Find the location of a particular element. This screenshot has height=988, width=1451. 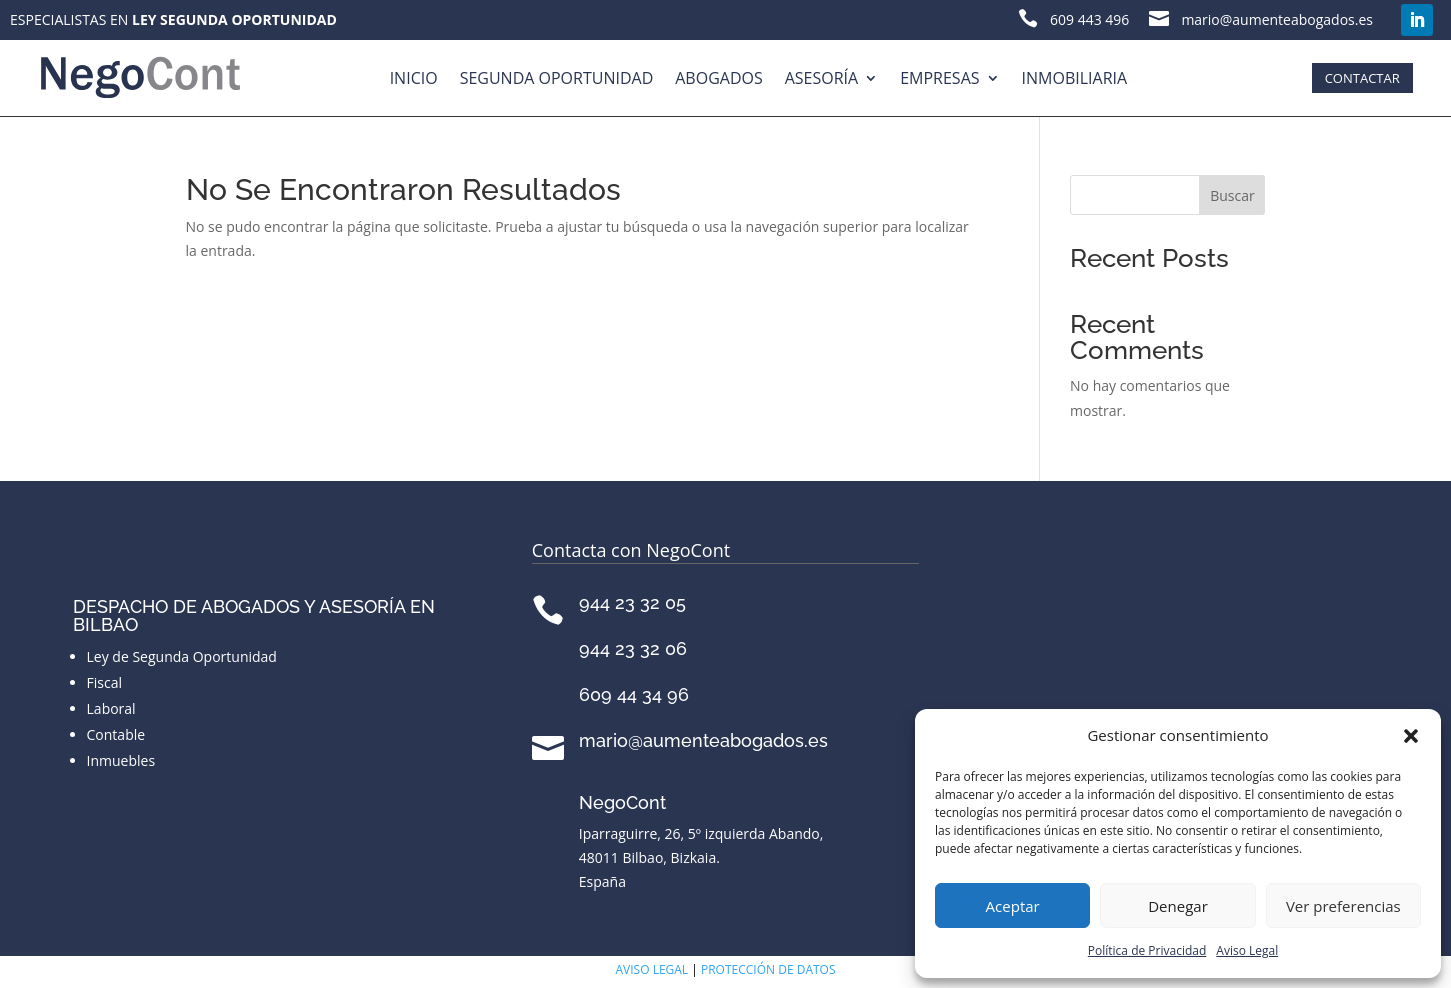

Inicio is located at coordinates (414, 78).